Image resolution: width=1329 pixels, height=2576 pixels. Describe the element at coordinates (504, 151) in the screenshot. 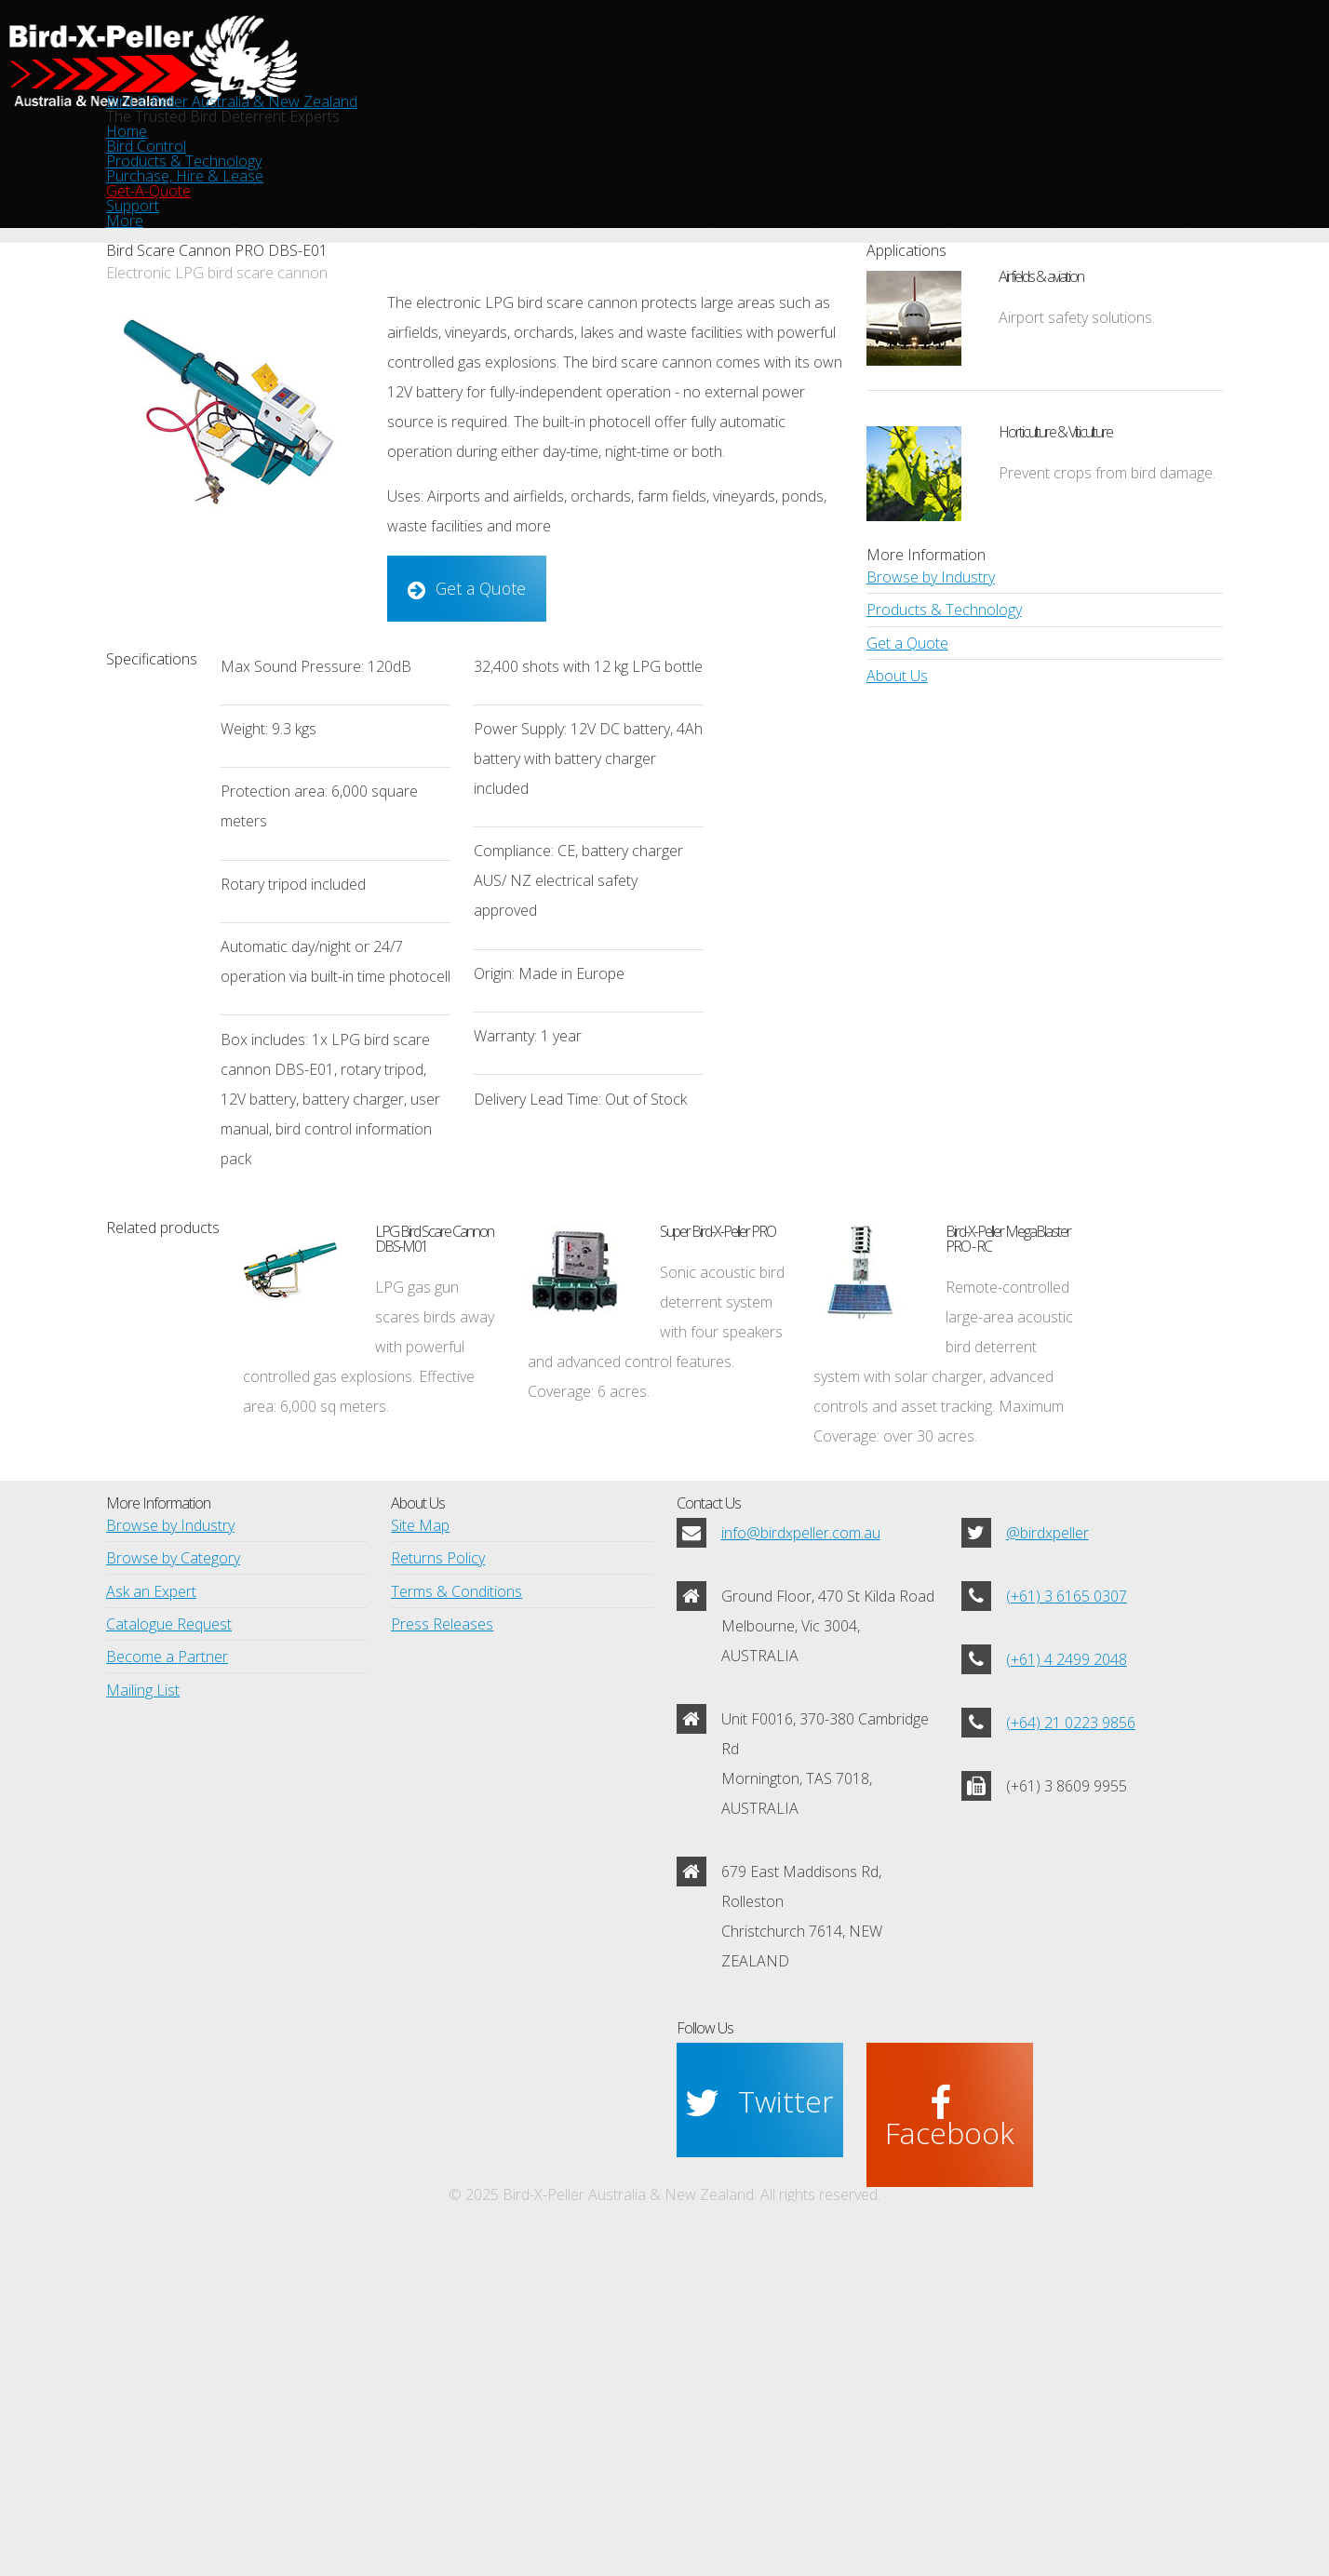

I see `Products & Technology` at that location.